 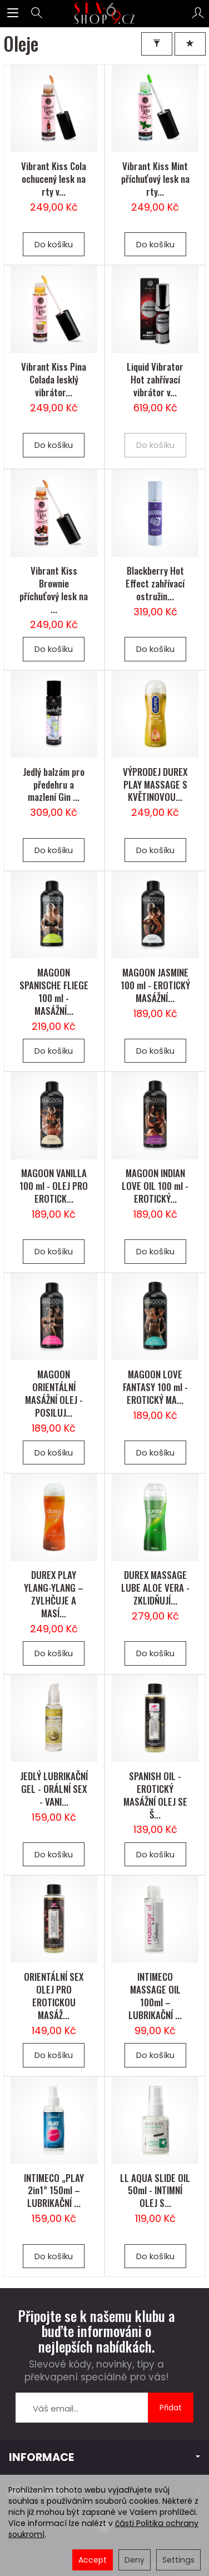 What do you see at coordinates (155, 178) in the screenshot?
I see `Vibrant Kiss Mint příchuťový lesk na rty...` at bounding box center [155, 178].